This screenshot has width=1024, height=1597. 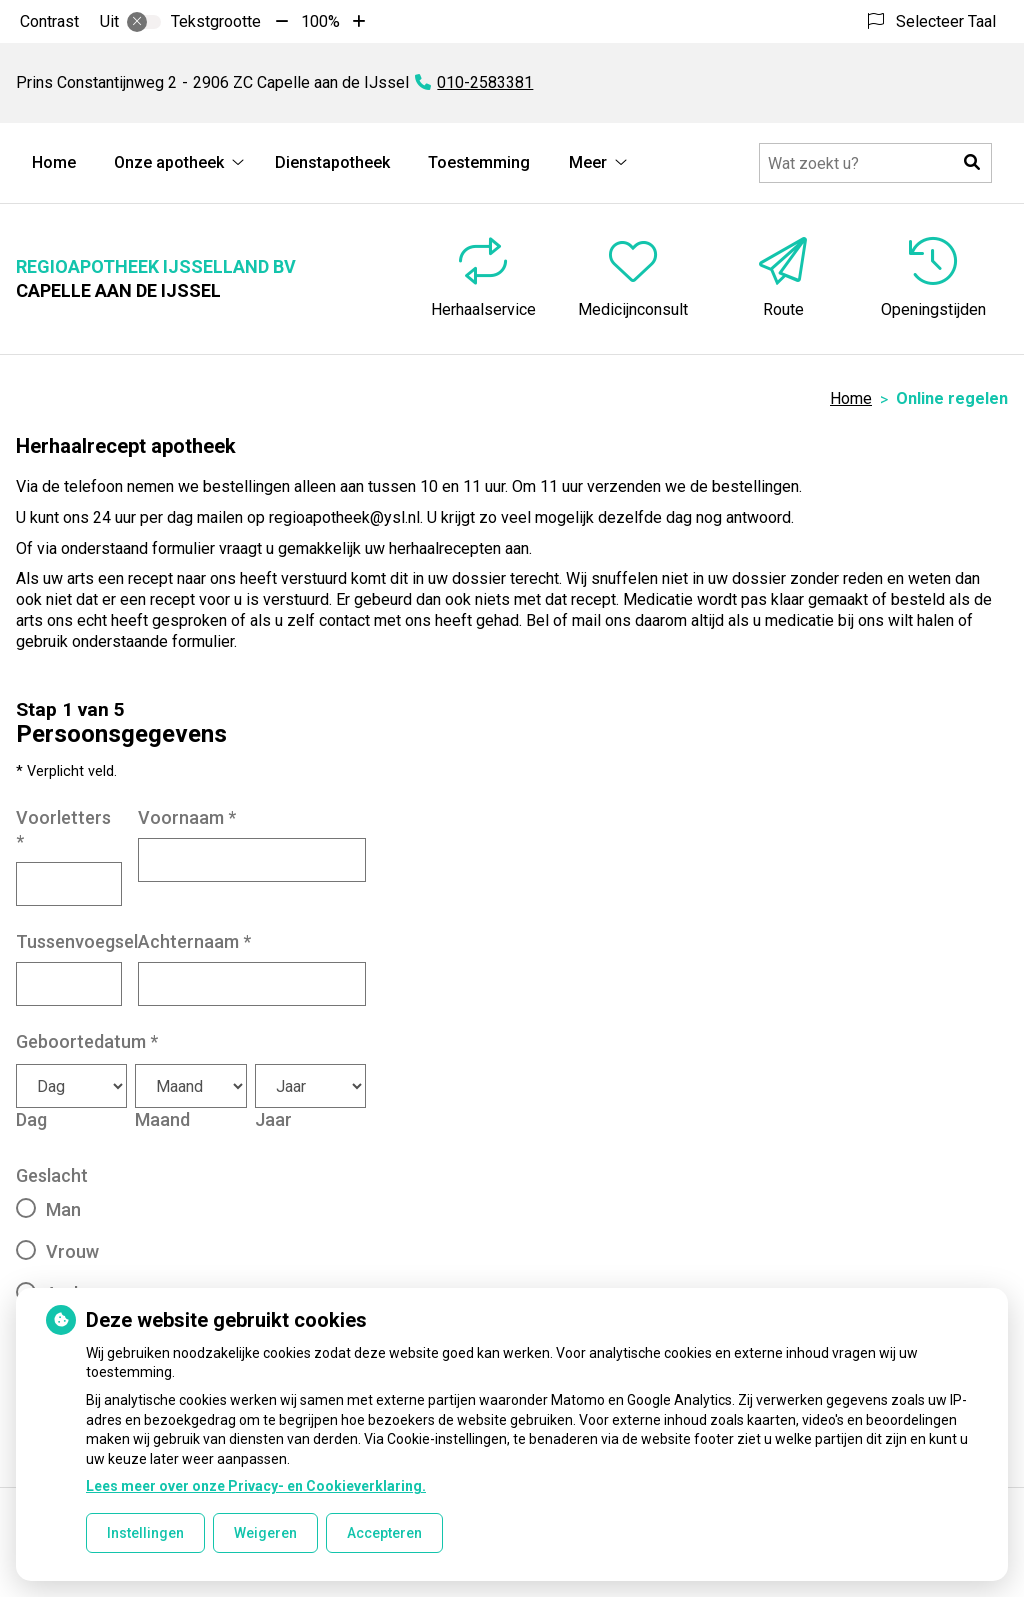 What do you see at coordinates (63, 829) in the screenshot?
I see `Voorletters` at bounding box center [63, 829].